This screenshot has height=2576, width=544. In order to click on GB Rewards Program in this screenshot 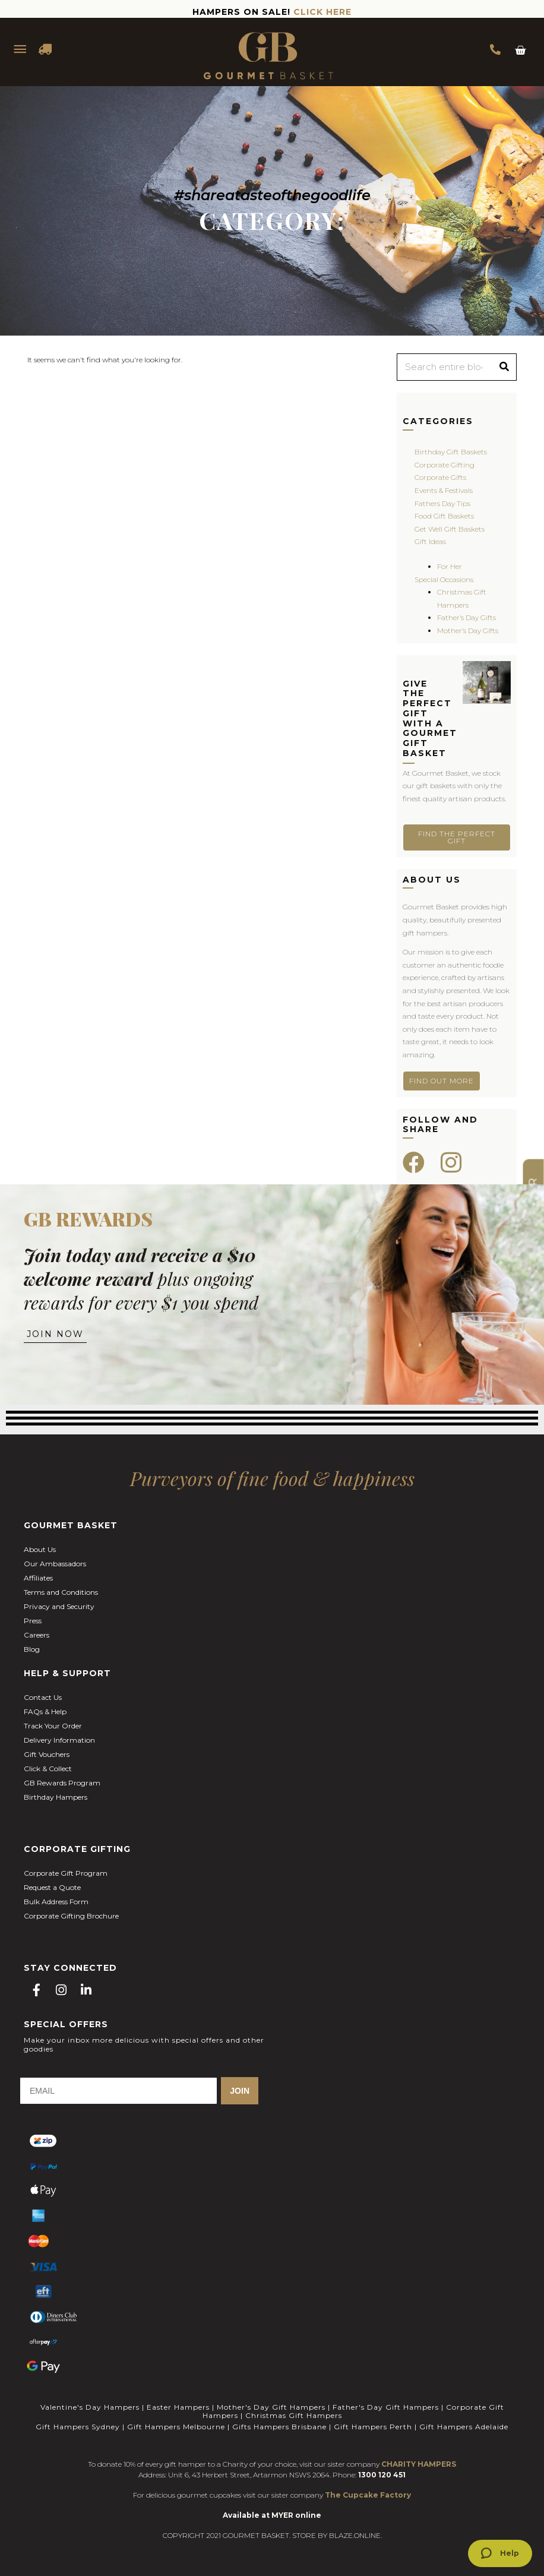, I will do `click(62, 1782)`.